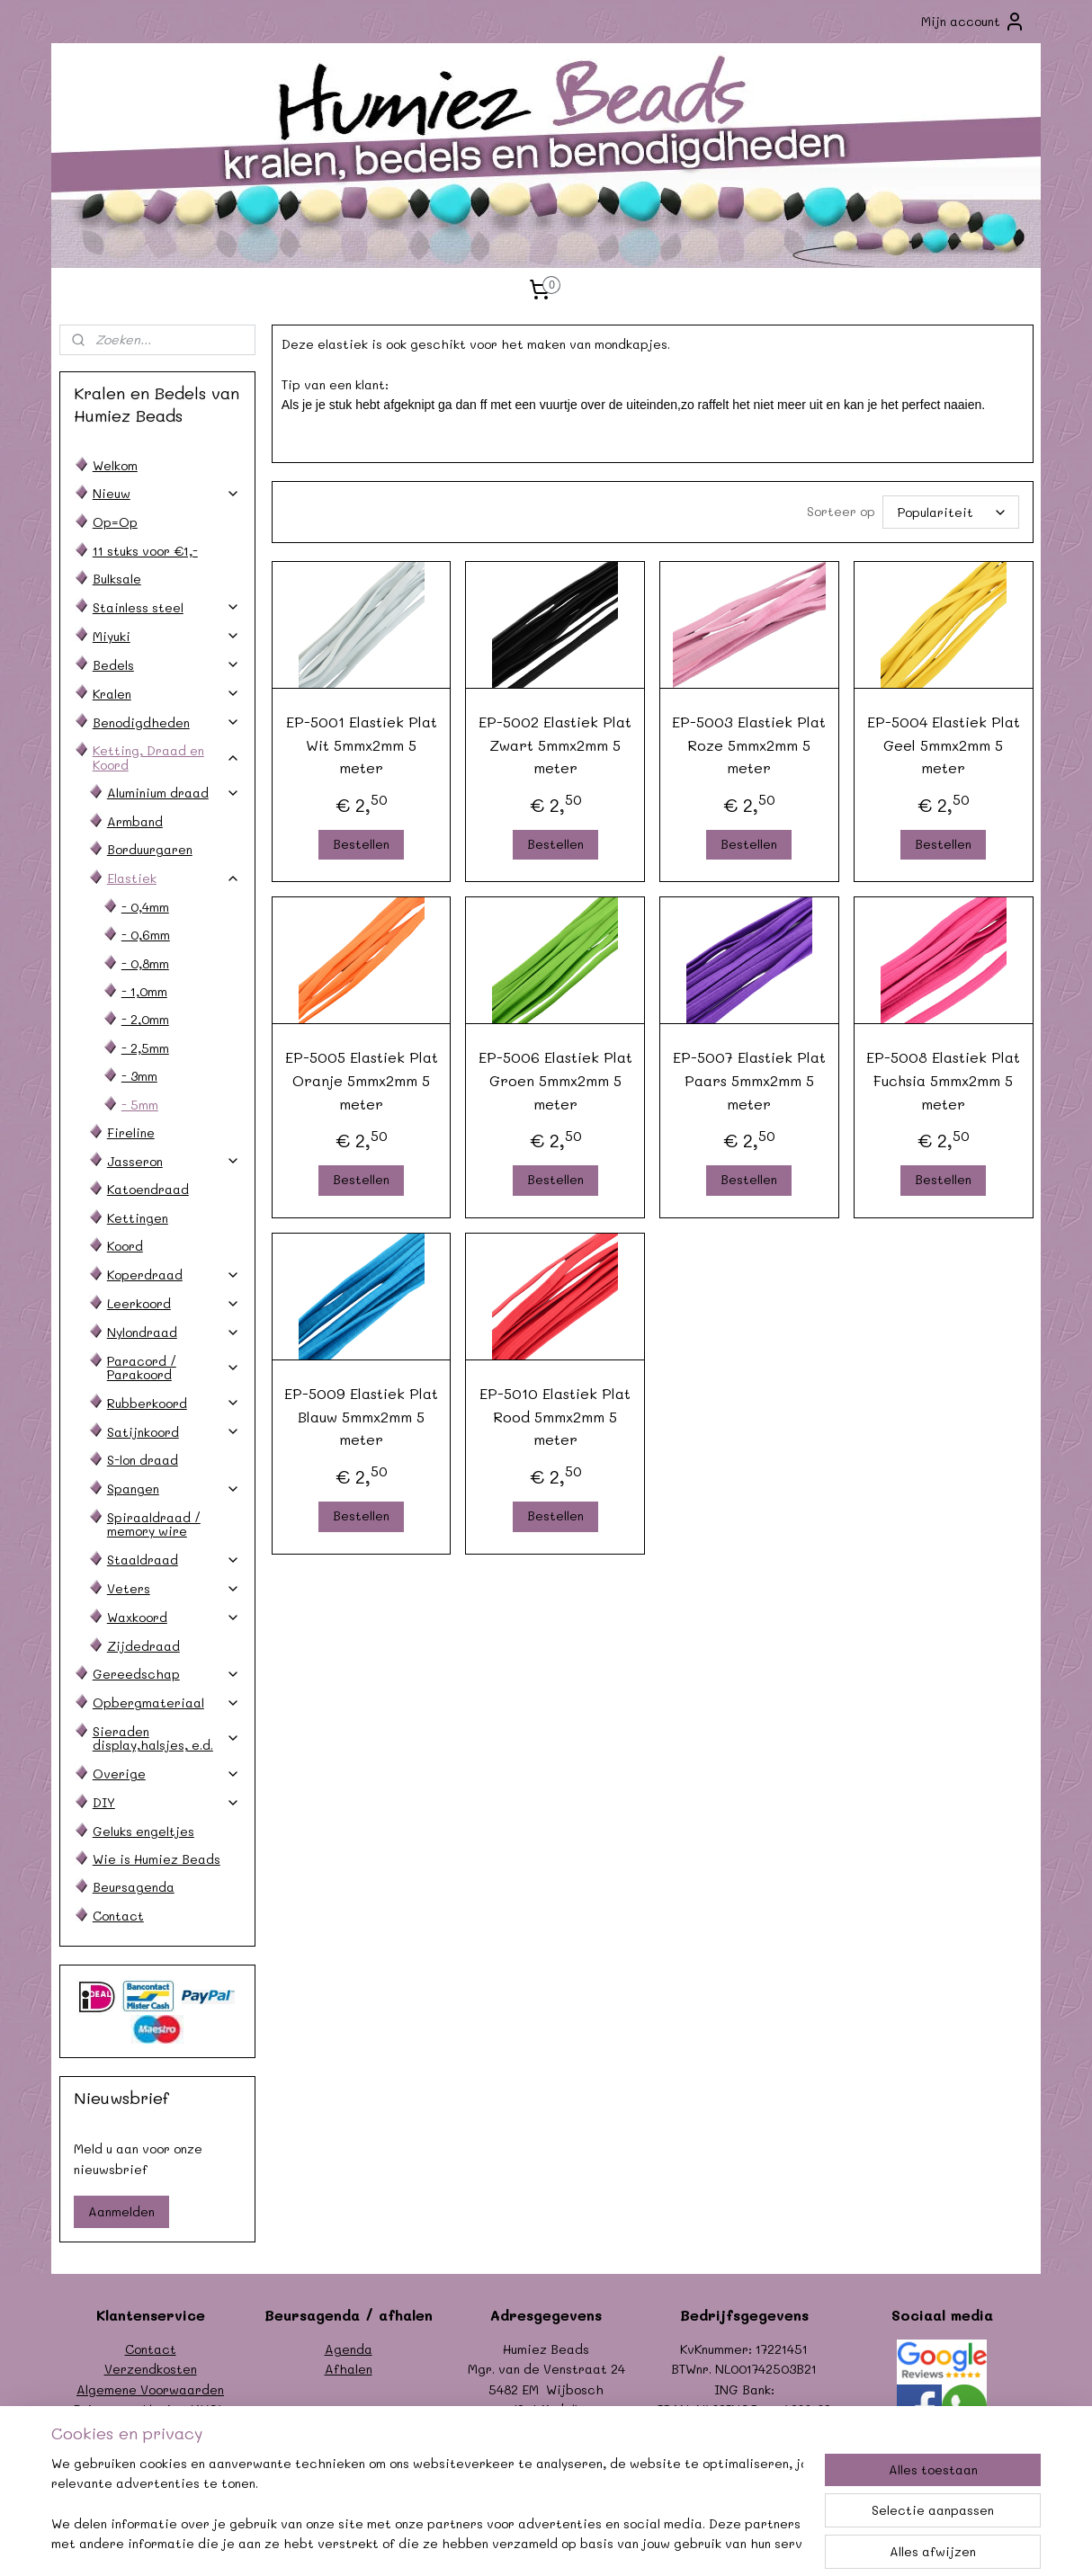 The width and height of the screenshot is (1092, 2576). What do you see at coordinates (166, 1773) in the screenshot?
I see `Overige` at bounding box center [166, 1773].